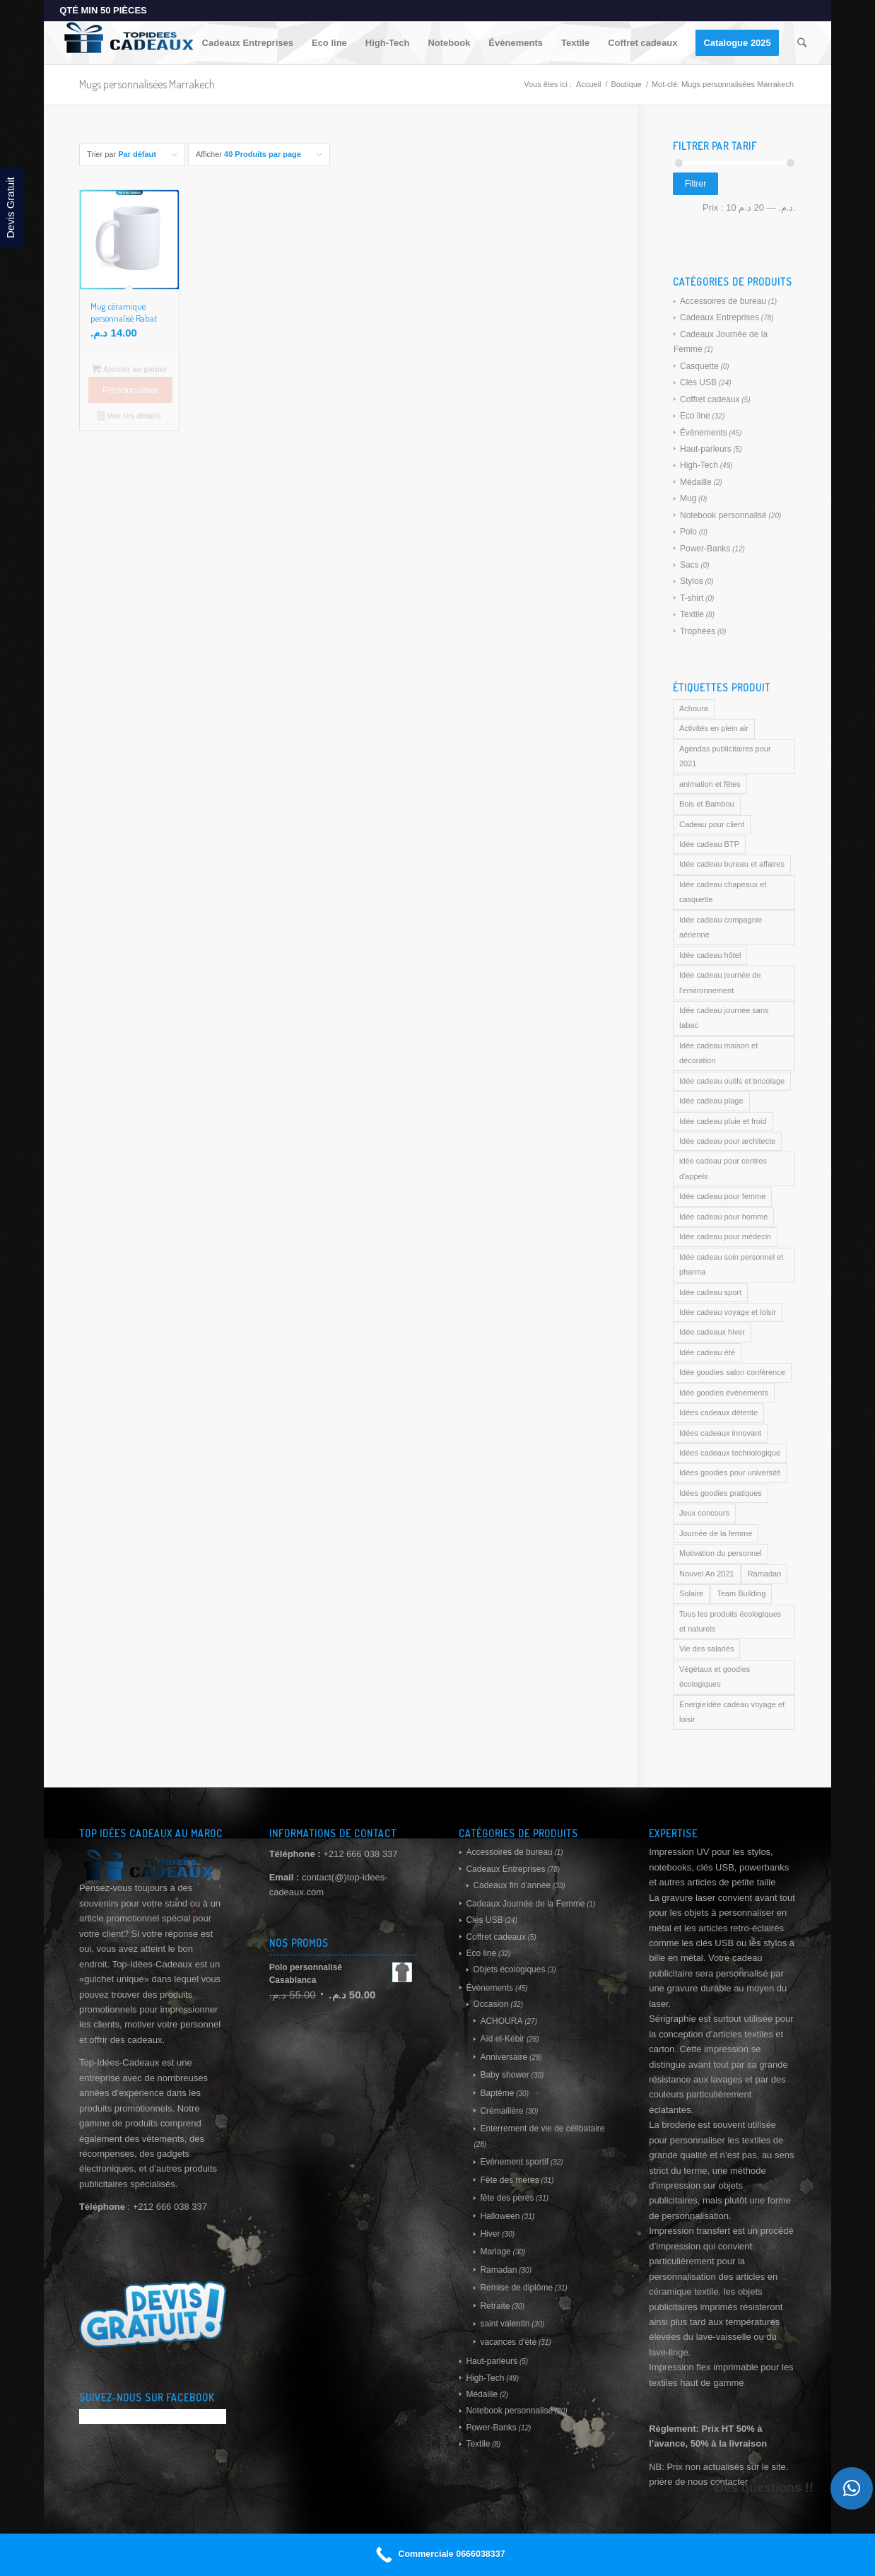 The width and height of the screenshot is (875, 2576). What do you see at coordinates (693, 708) in the screenshot?
I see `Achoura [Achoura (169 produit)]` at bounding box center [693, 708].